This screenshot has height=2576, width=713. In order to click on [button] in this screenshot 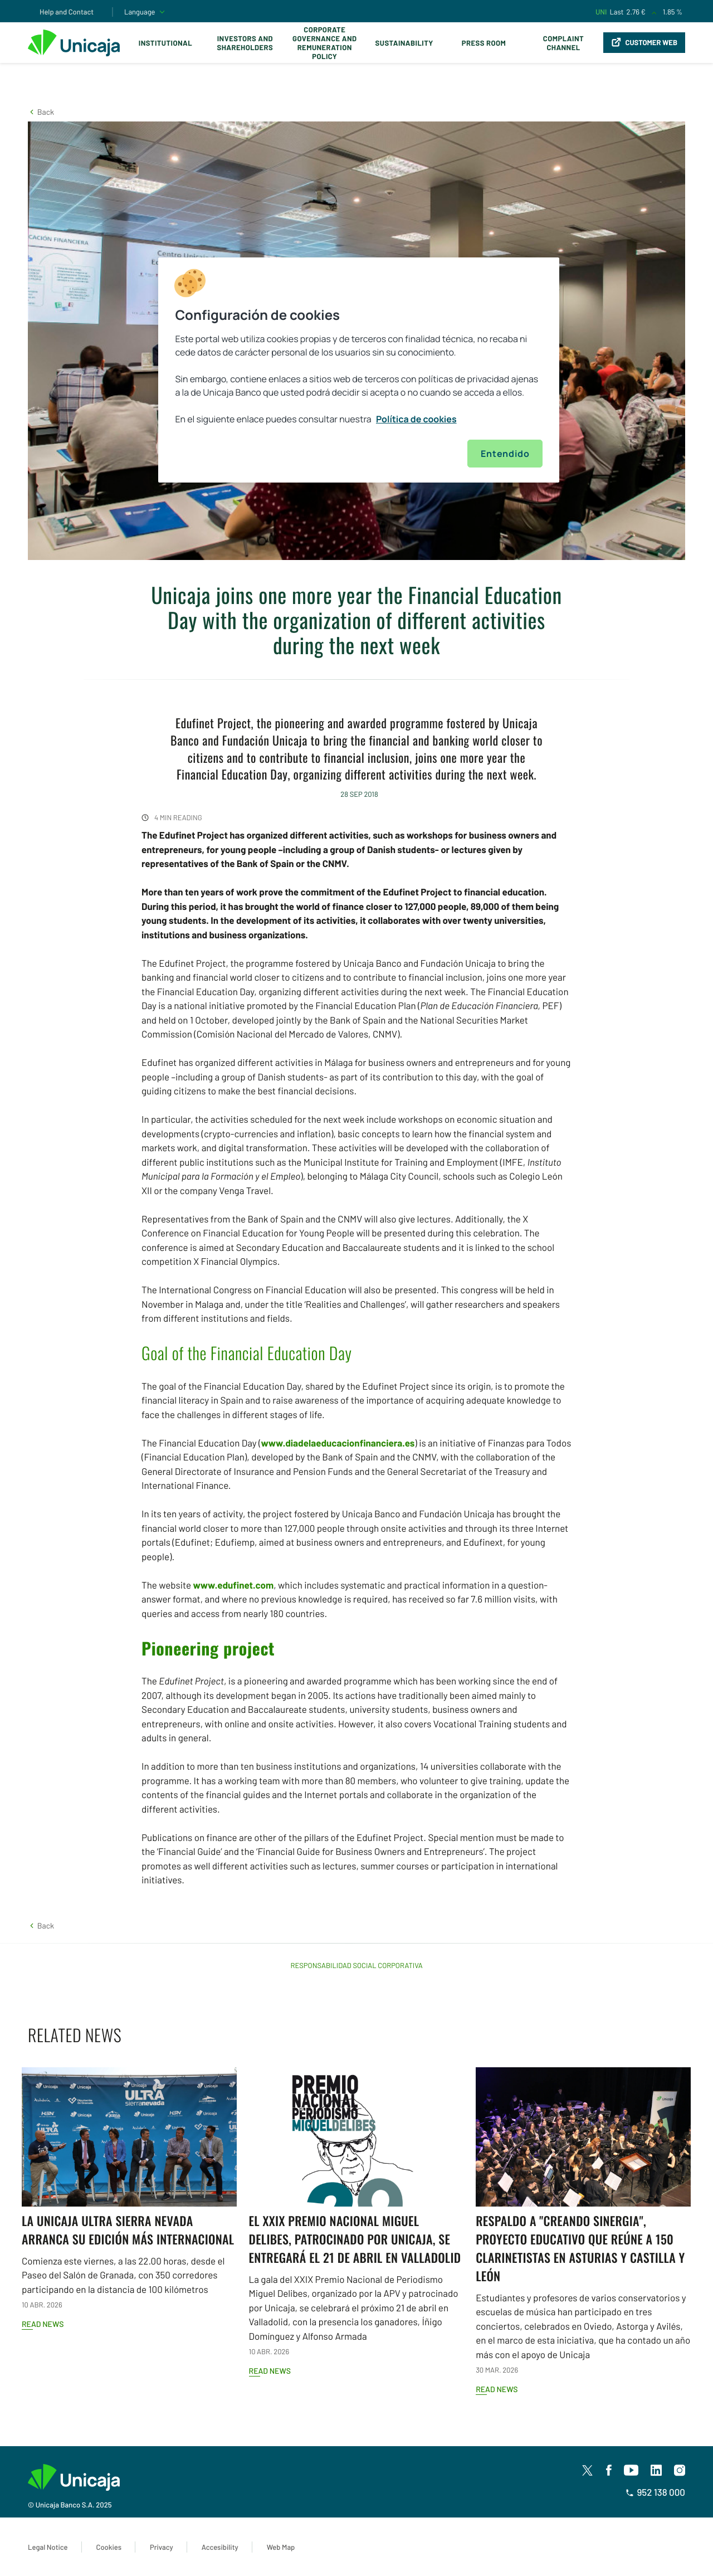, I will do `click(41, 111)`.